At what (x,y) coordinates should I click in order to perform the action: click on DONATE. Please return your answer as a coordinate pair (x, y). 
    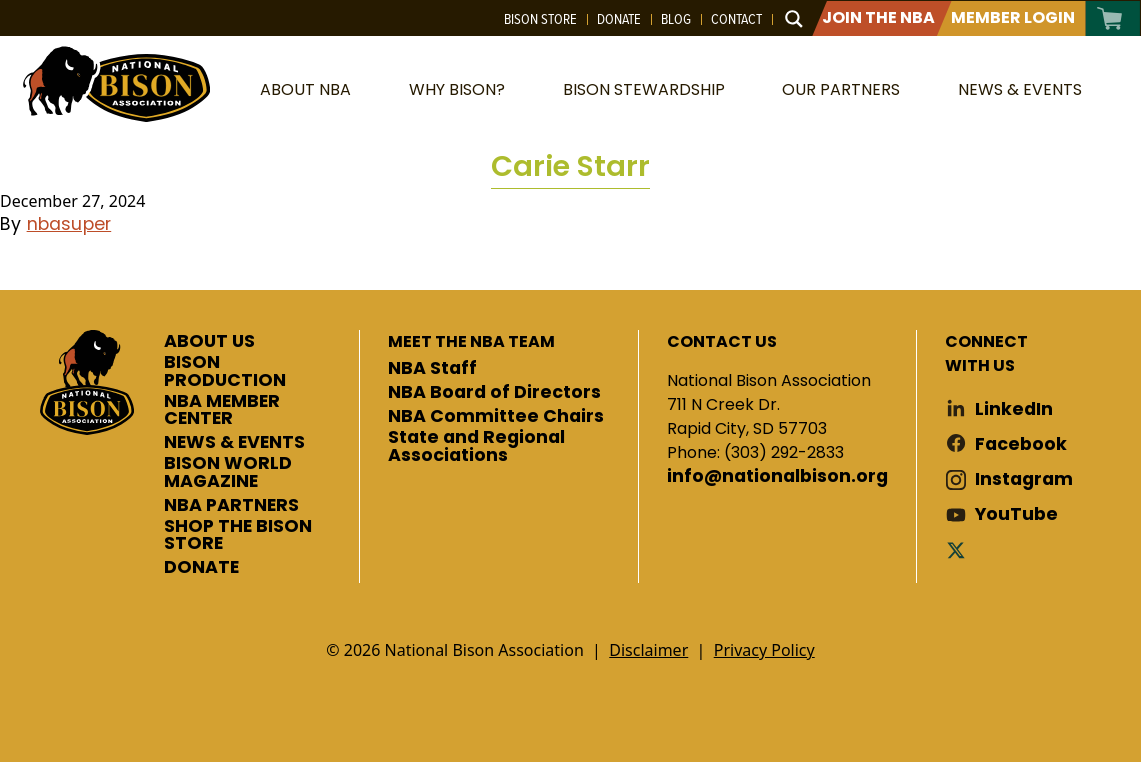
    Looking at the image, I should click on (201, 568).